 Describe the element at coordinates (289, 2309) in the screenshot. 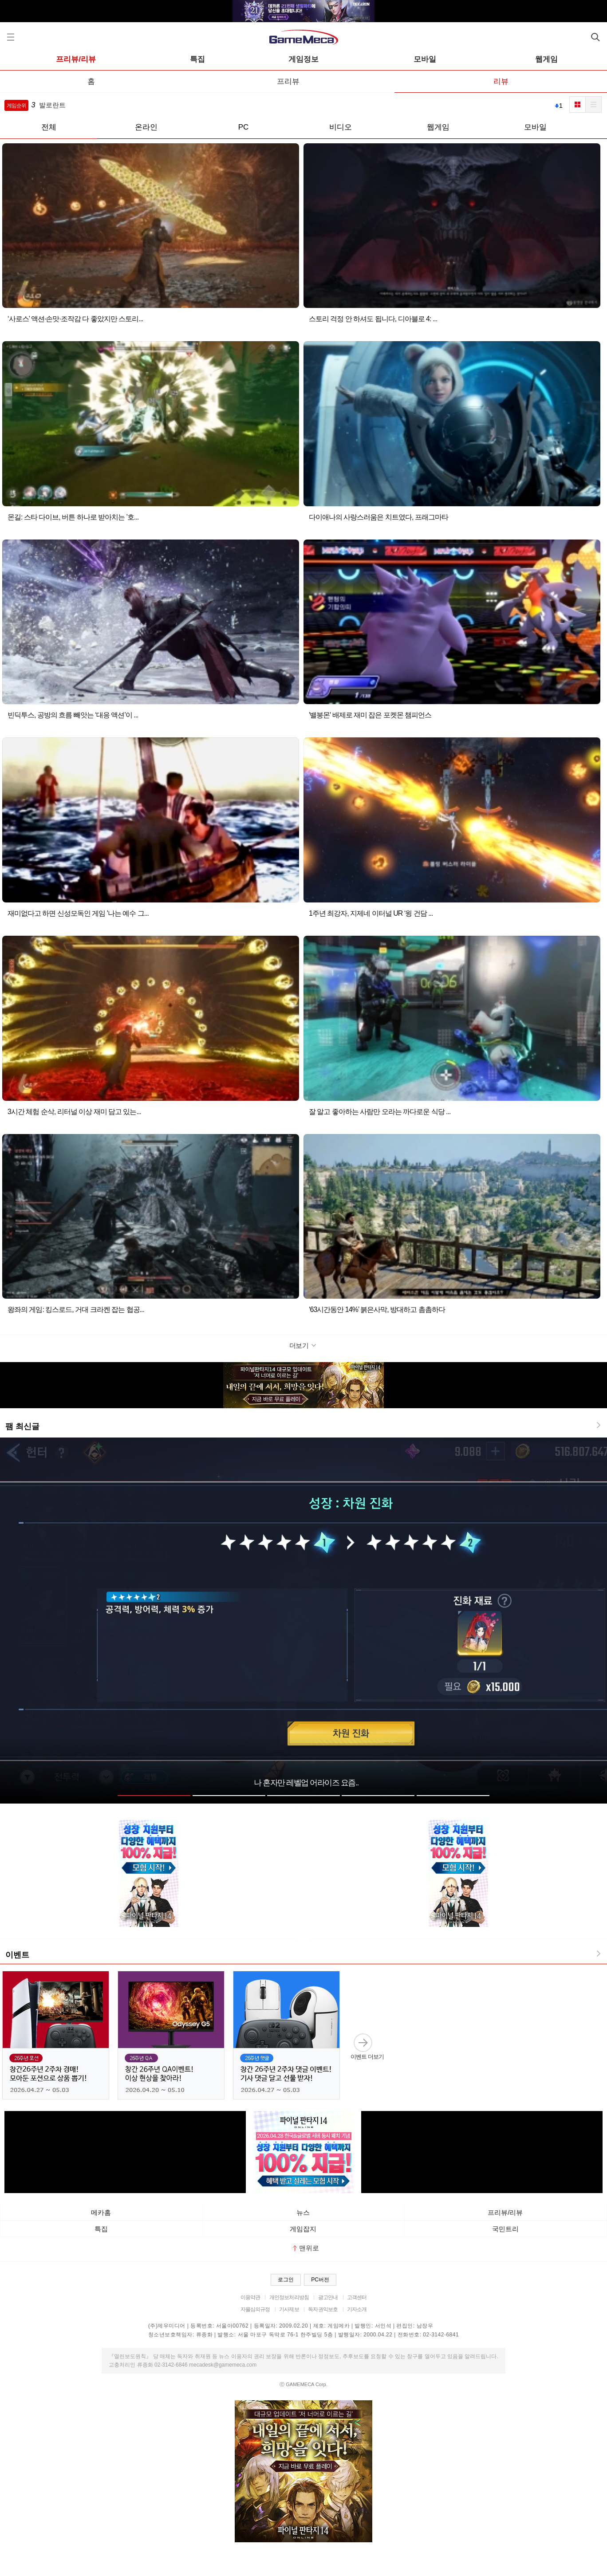

I see `기사제보` at that location.